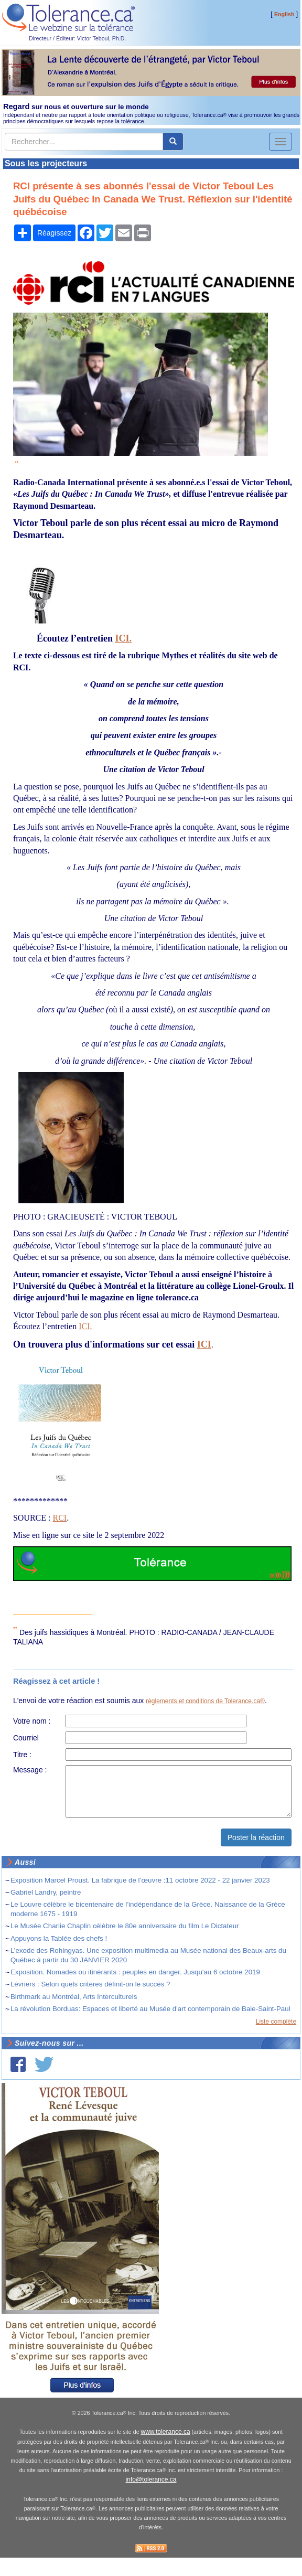  I want to click on Liste complète, so click(276, 2021).